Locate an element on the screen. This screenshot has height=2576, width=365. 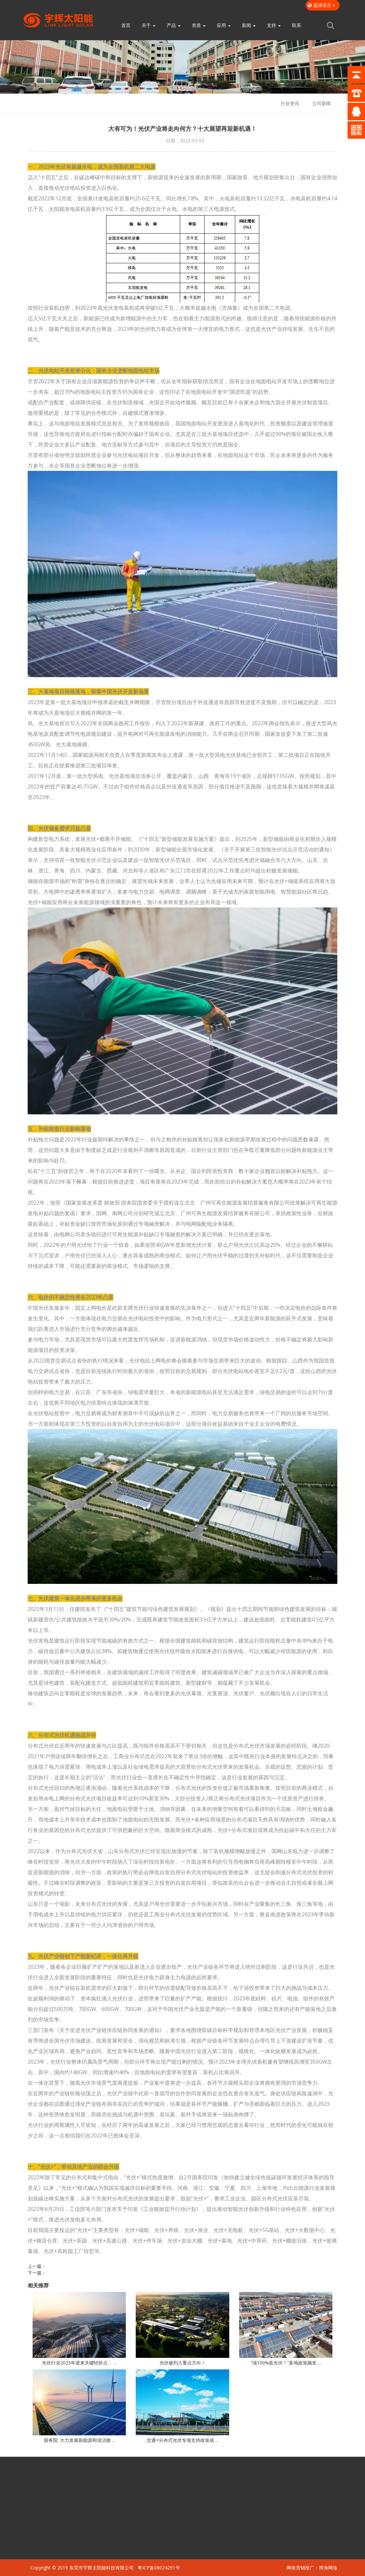
光伏被列入重点方向！ is located at coordinates (182, 2363).